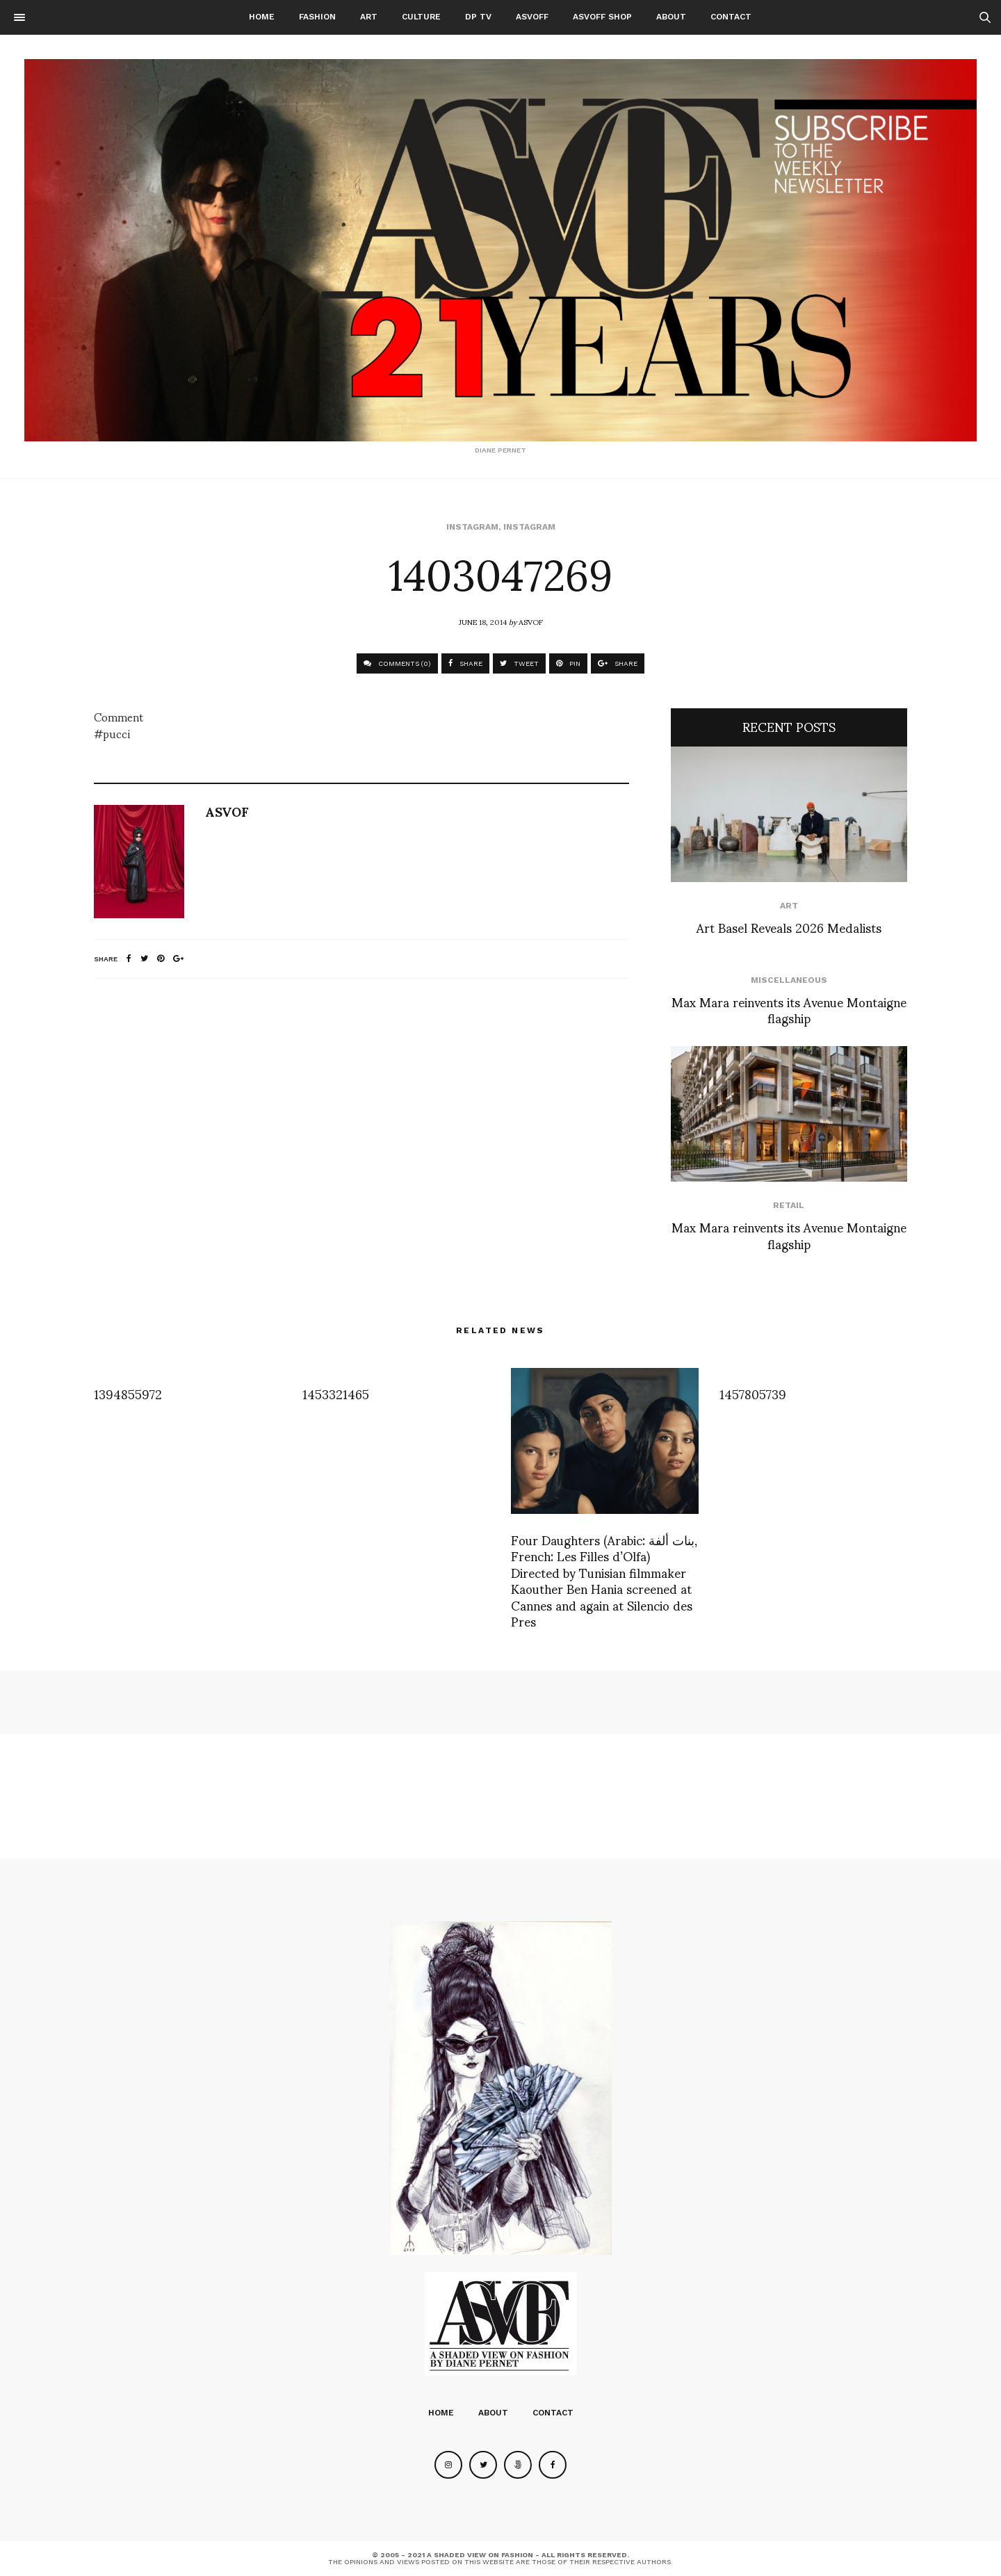 The image size is (1001, 2576). What do you see at coordinates (397, 663) in the screenshot?
I see `COMMENTS (0)` at bounding box center [397, 663].